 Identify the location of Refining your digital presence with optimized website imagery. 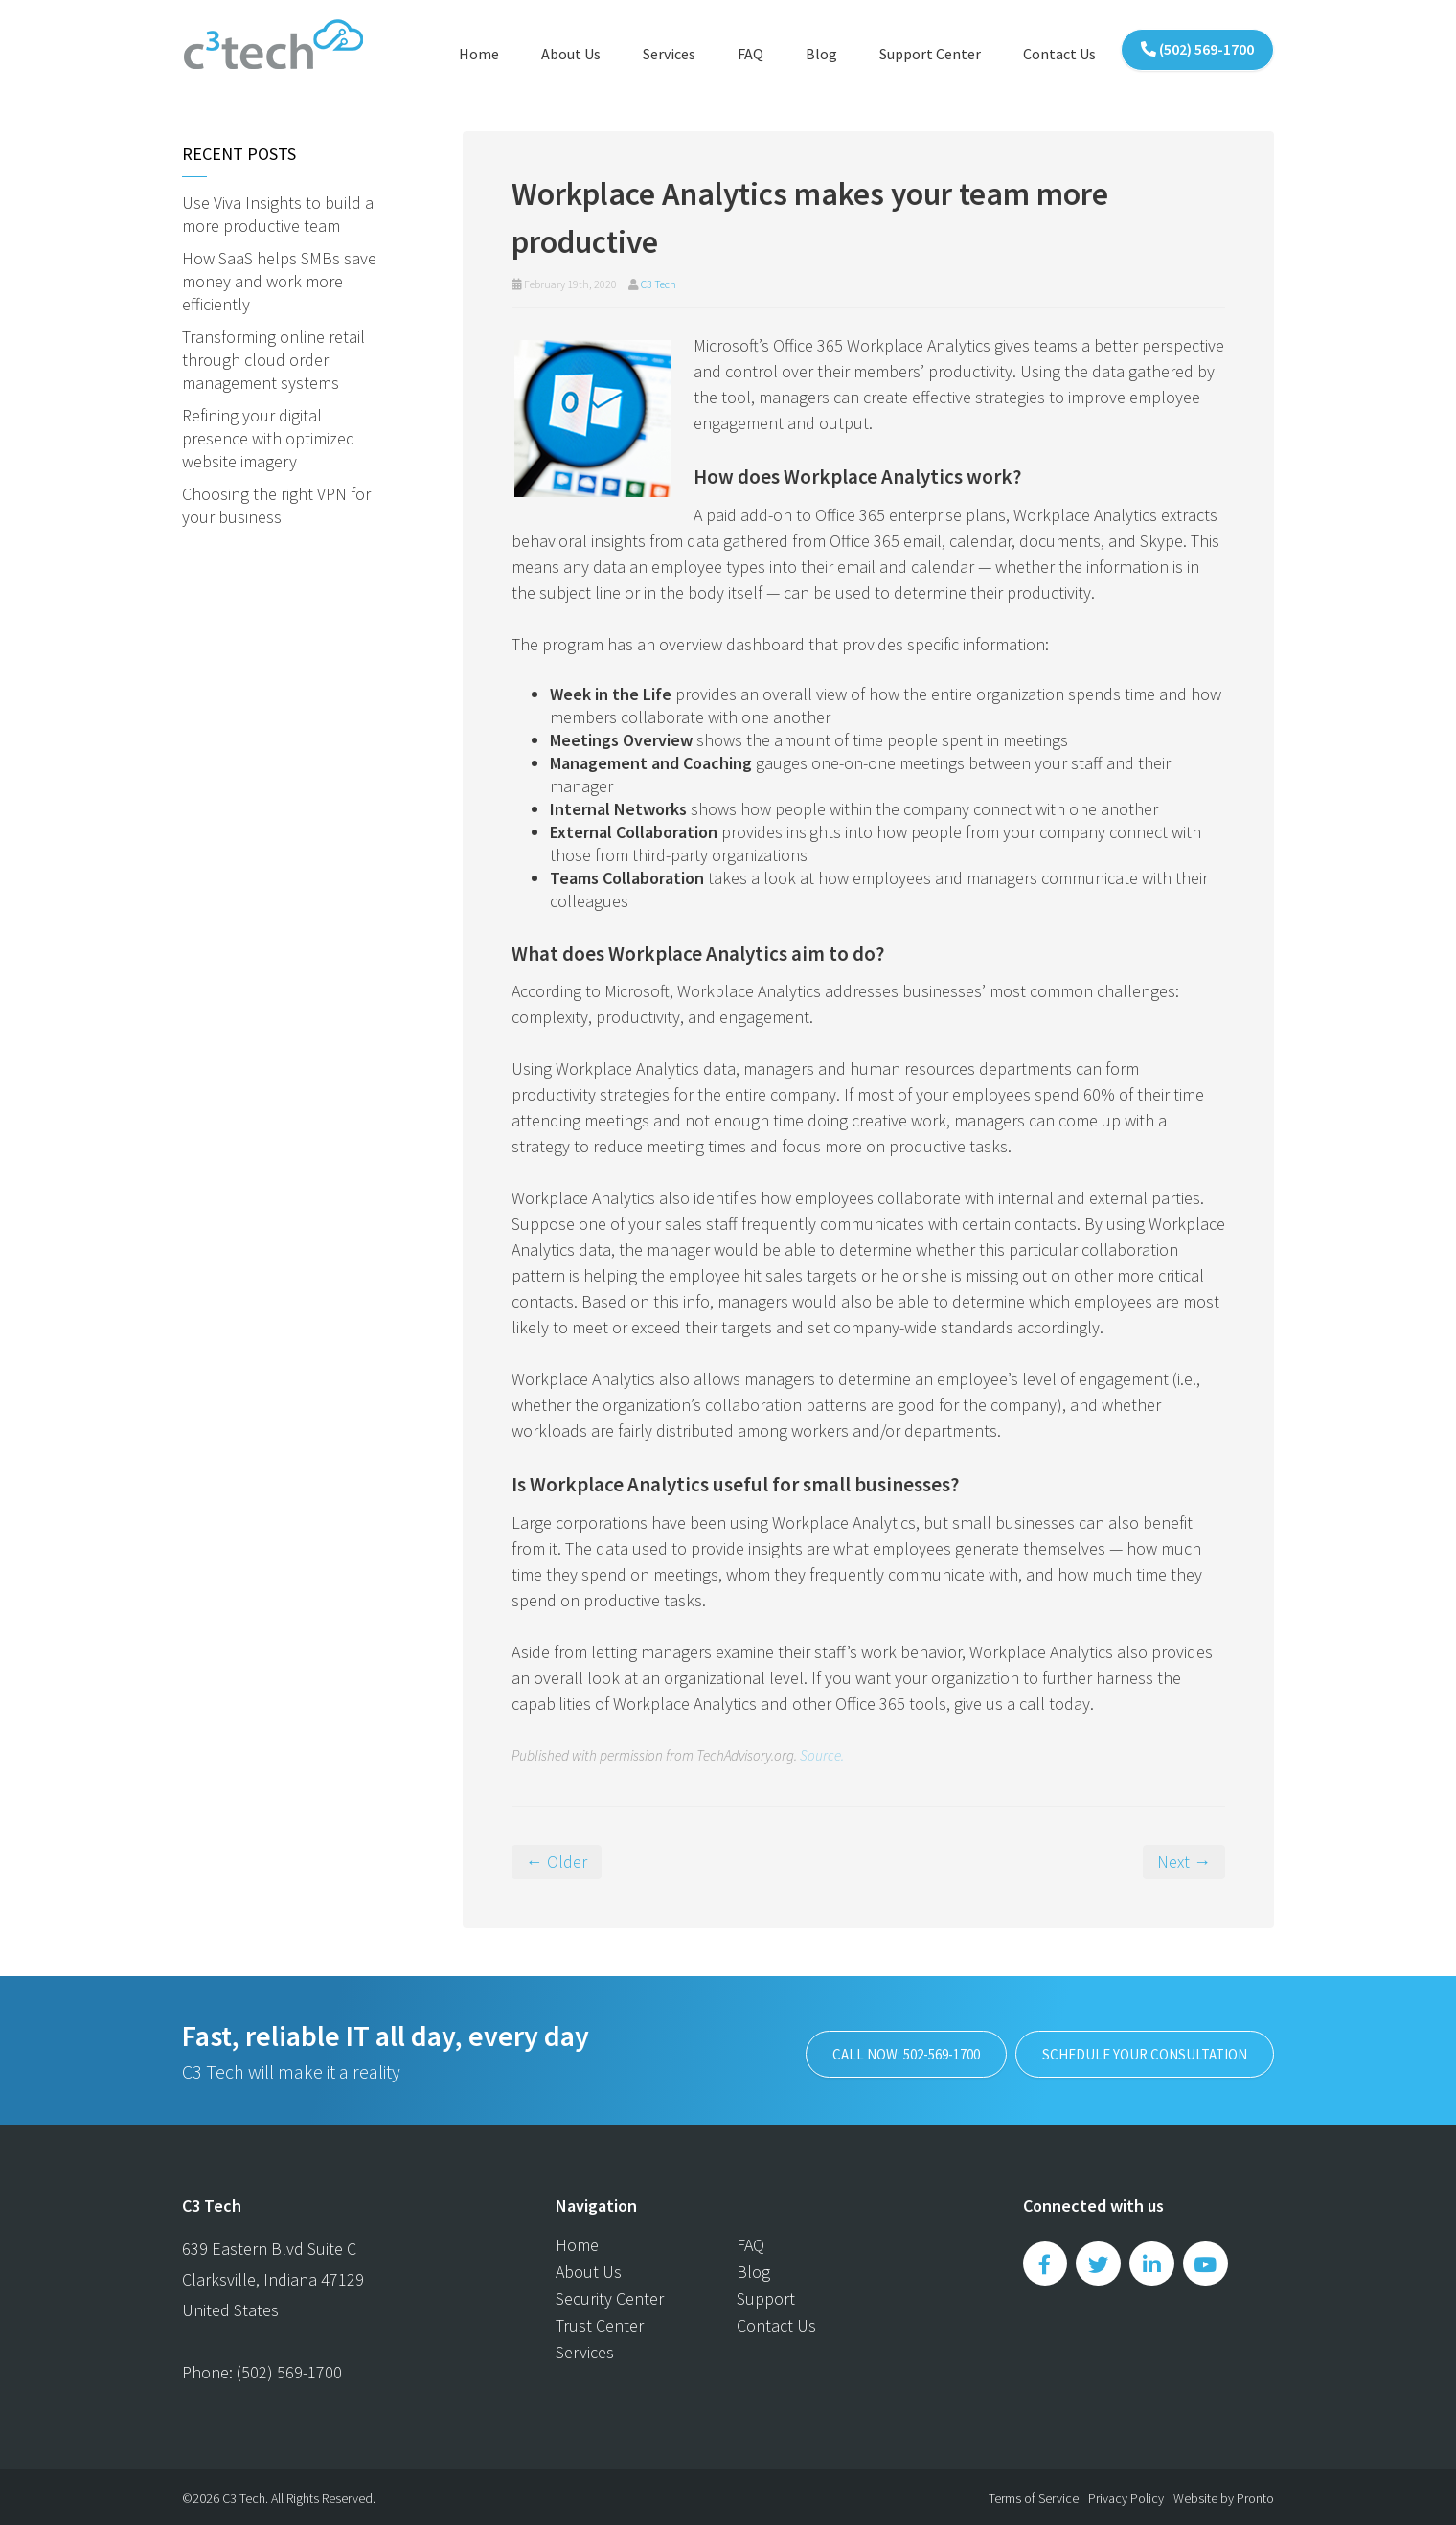
(268, 435).